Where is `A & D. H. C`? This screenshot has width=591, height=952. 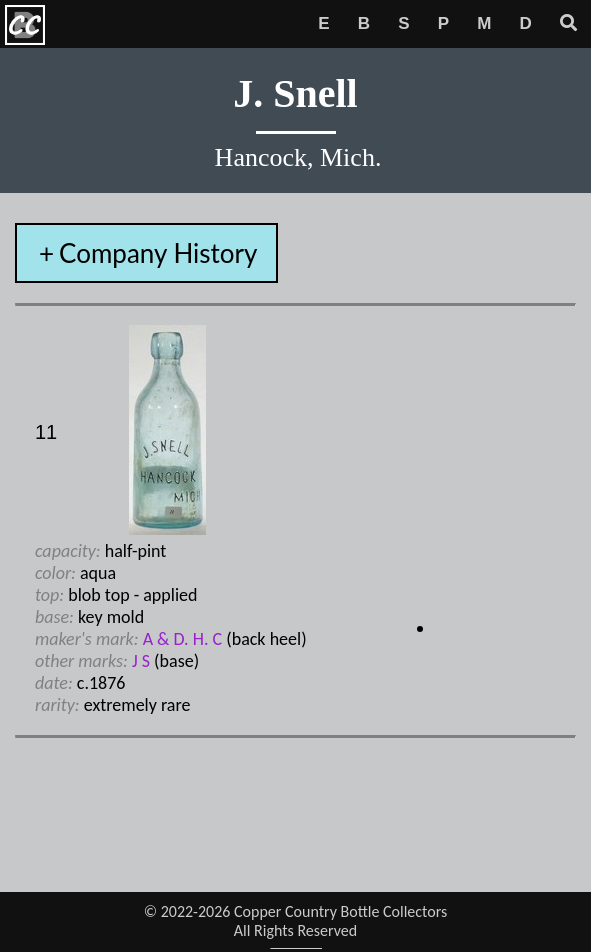 A & D. H. C is located at coordinates (183, 639).